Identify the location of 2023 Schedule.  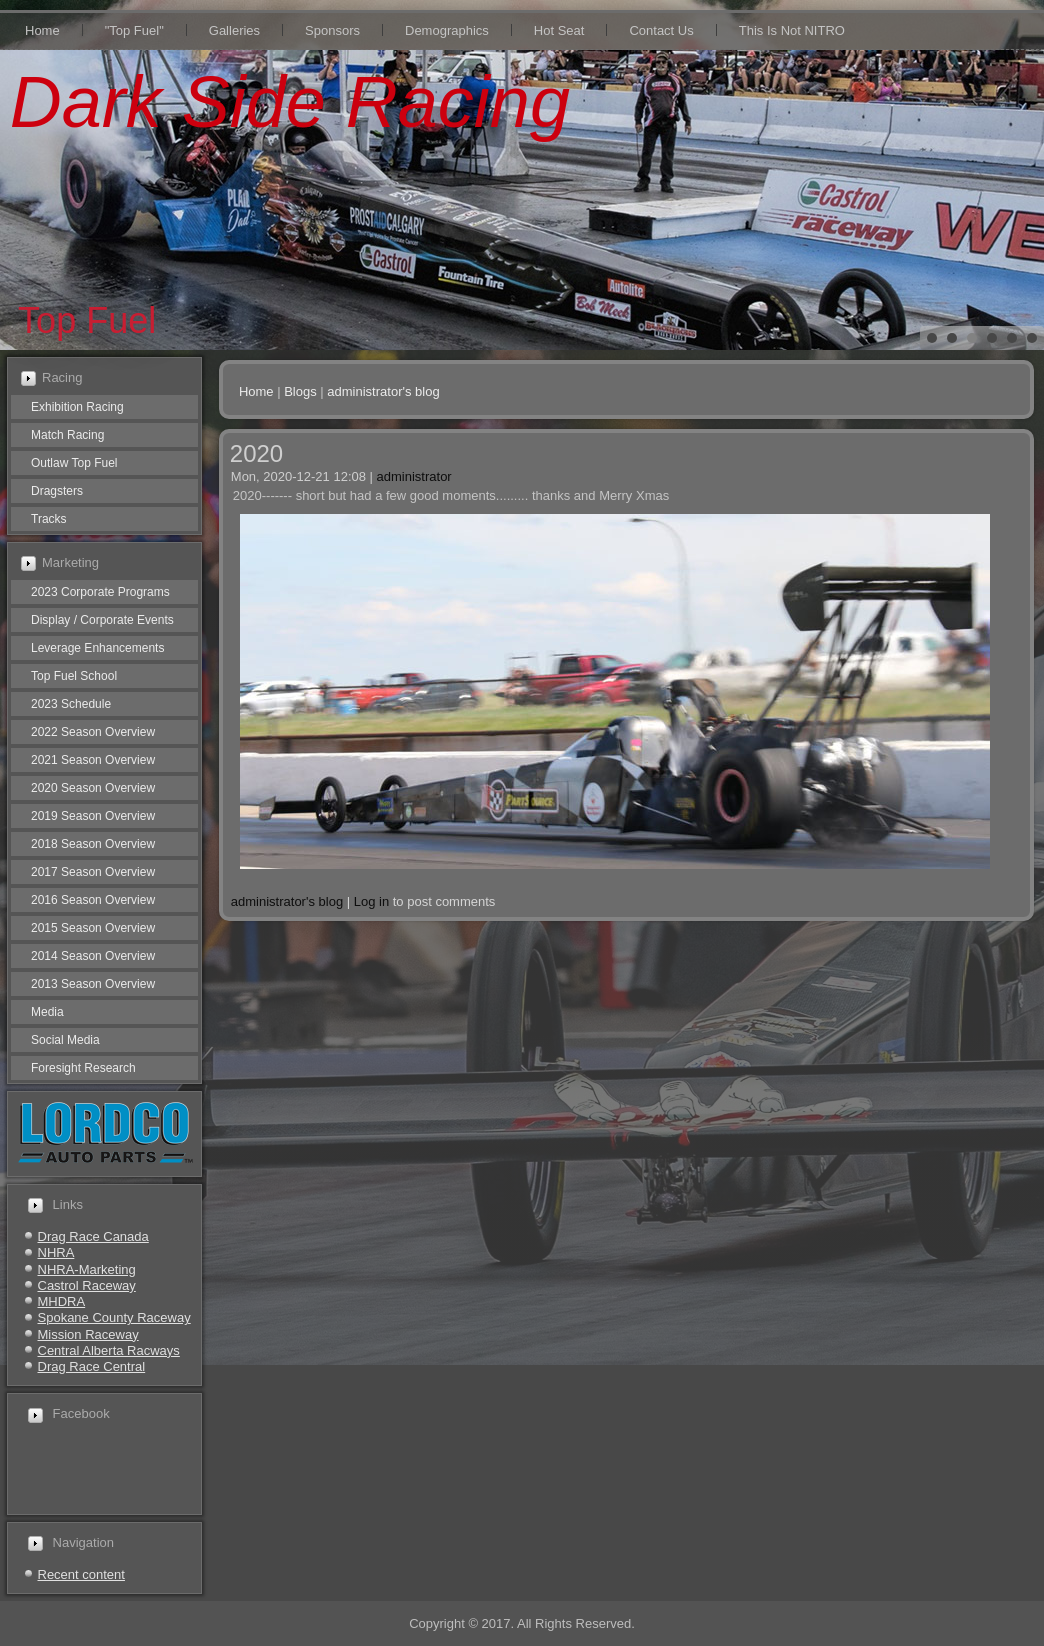
(71, 704).